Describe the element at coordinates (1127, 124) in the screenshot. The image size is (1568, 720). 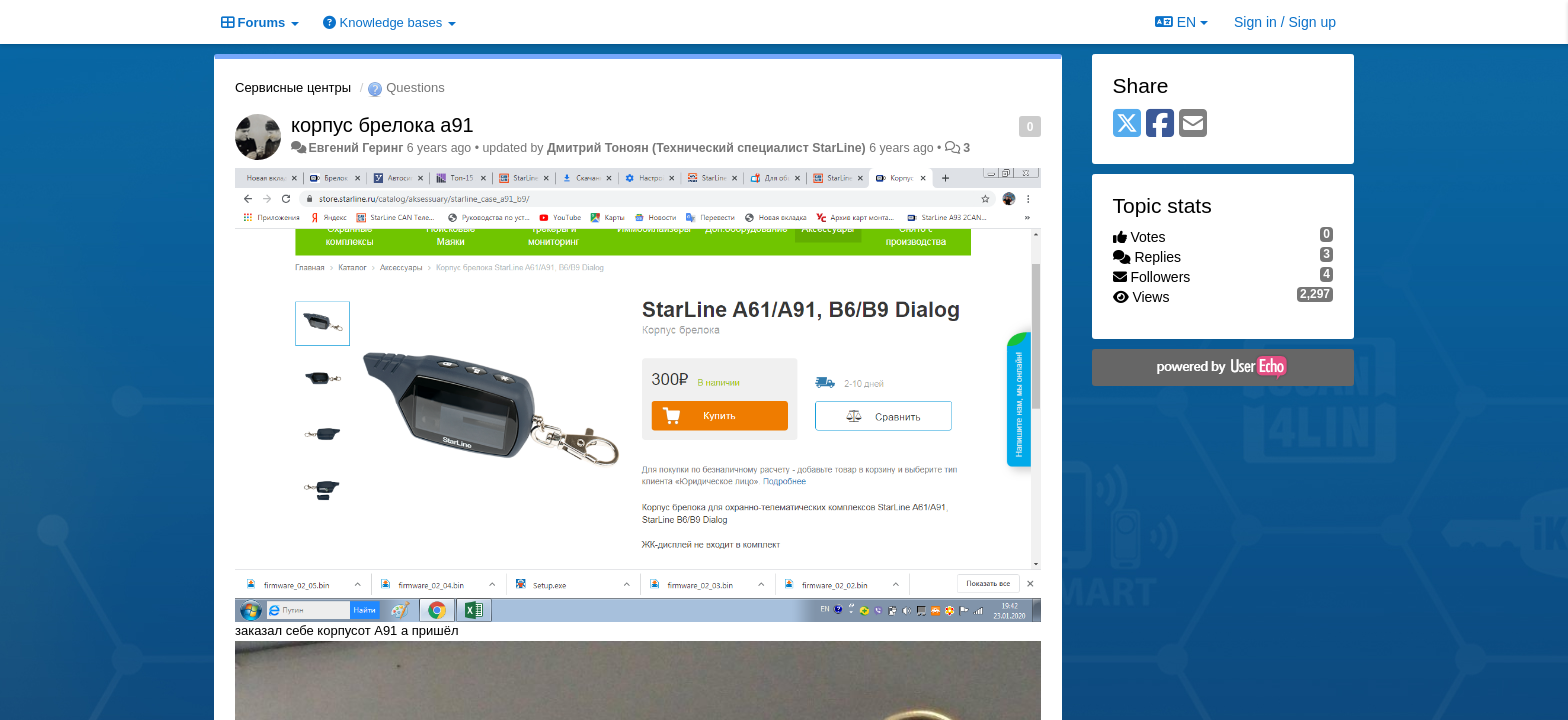
I see `[X (Twitter)]` at that location.